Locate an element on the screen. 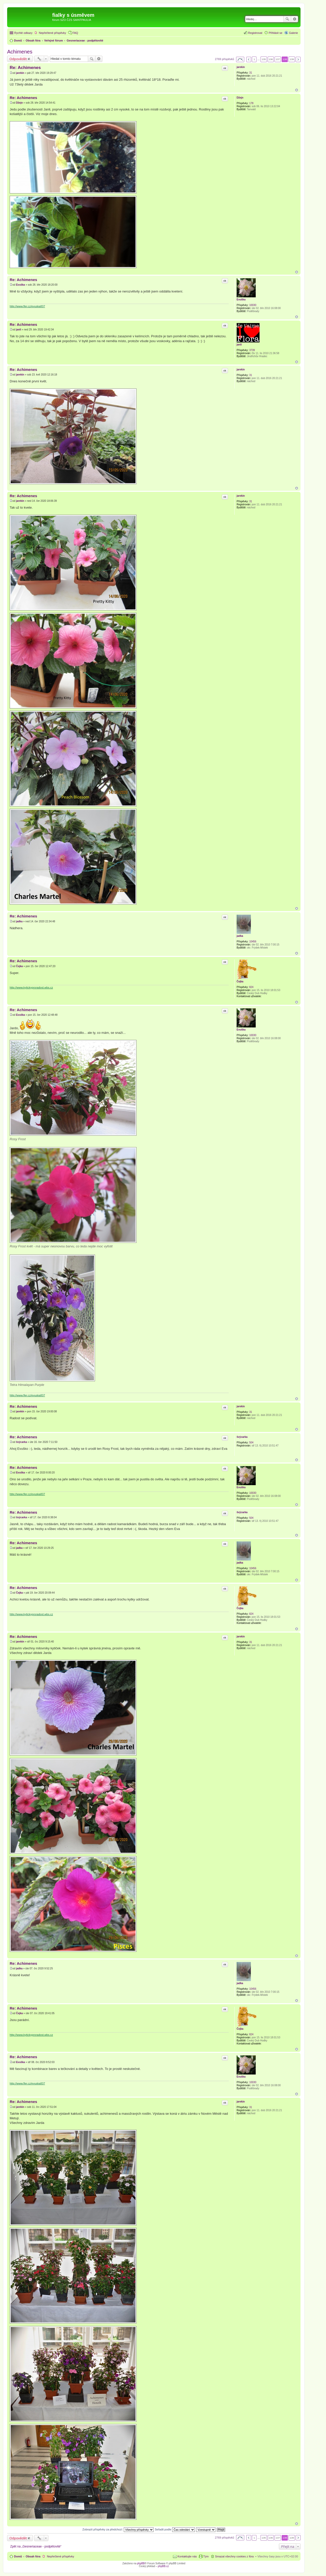 The width and height of the screenshot is (326, 2576). 135 [button] is located at coordinates (264, 59).